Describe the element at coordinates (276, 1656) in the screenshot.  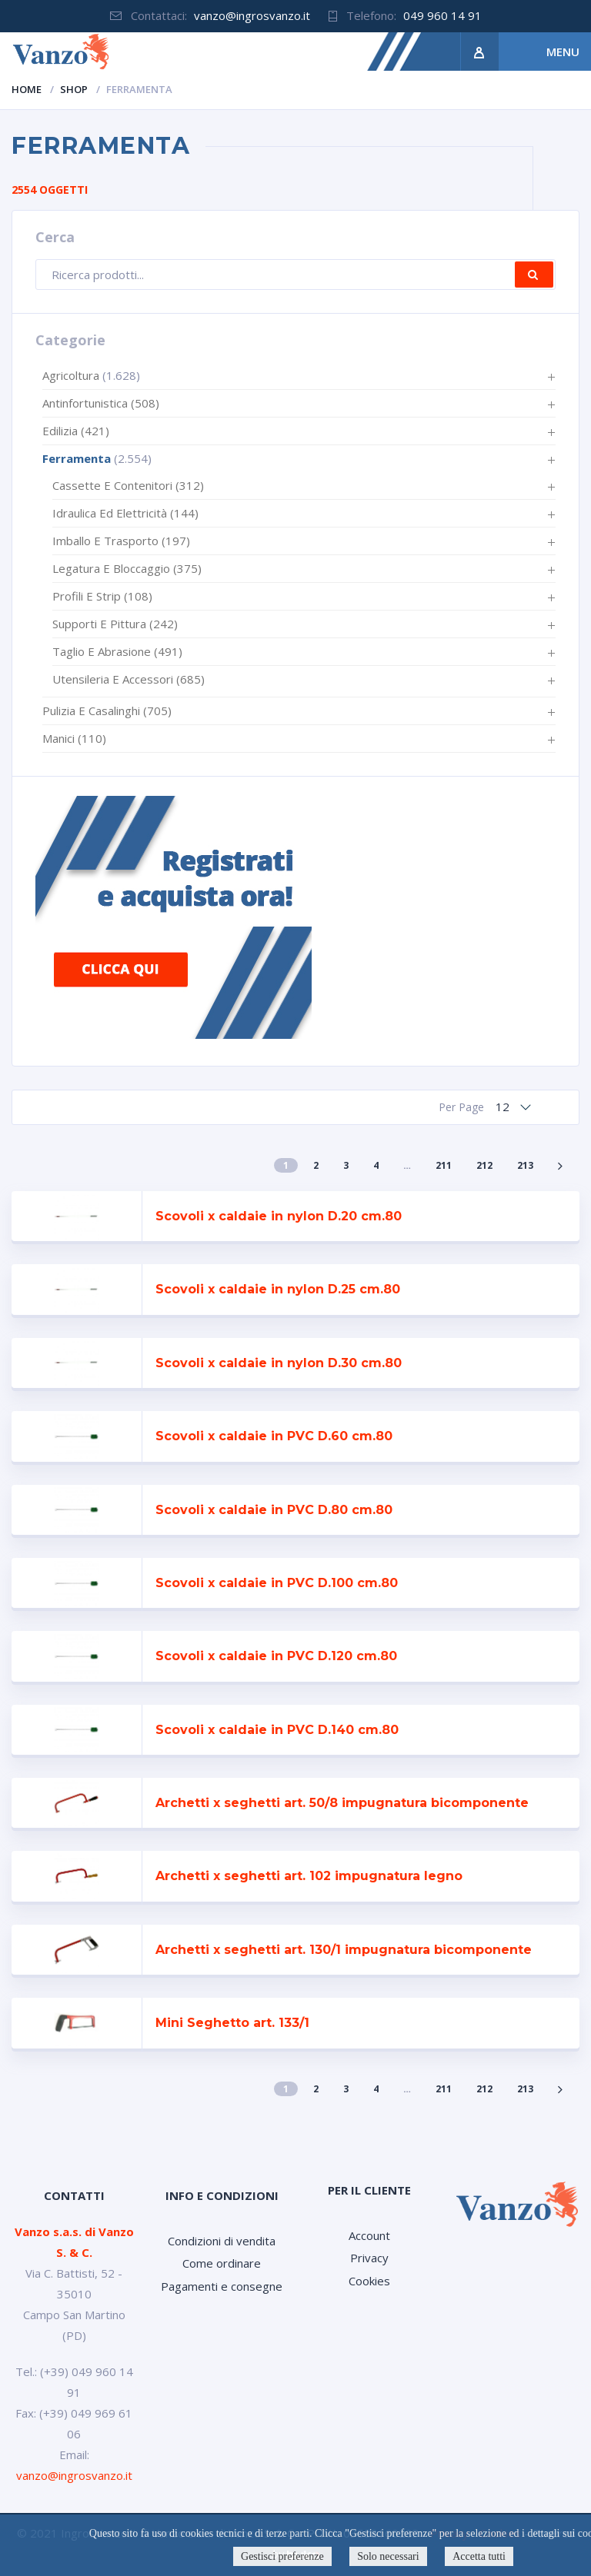
I see `Scovoli x caldaie in PVC D.120 cm.80` at that location.